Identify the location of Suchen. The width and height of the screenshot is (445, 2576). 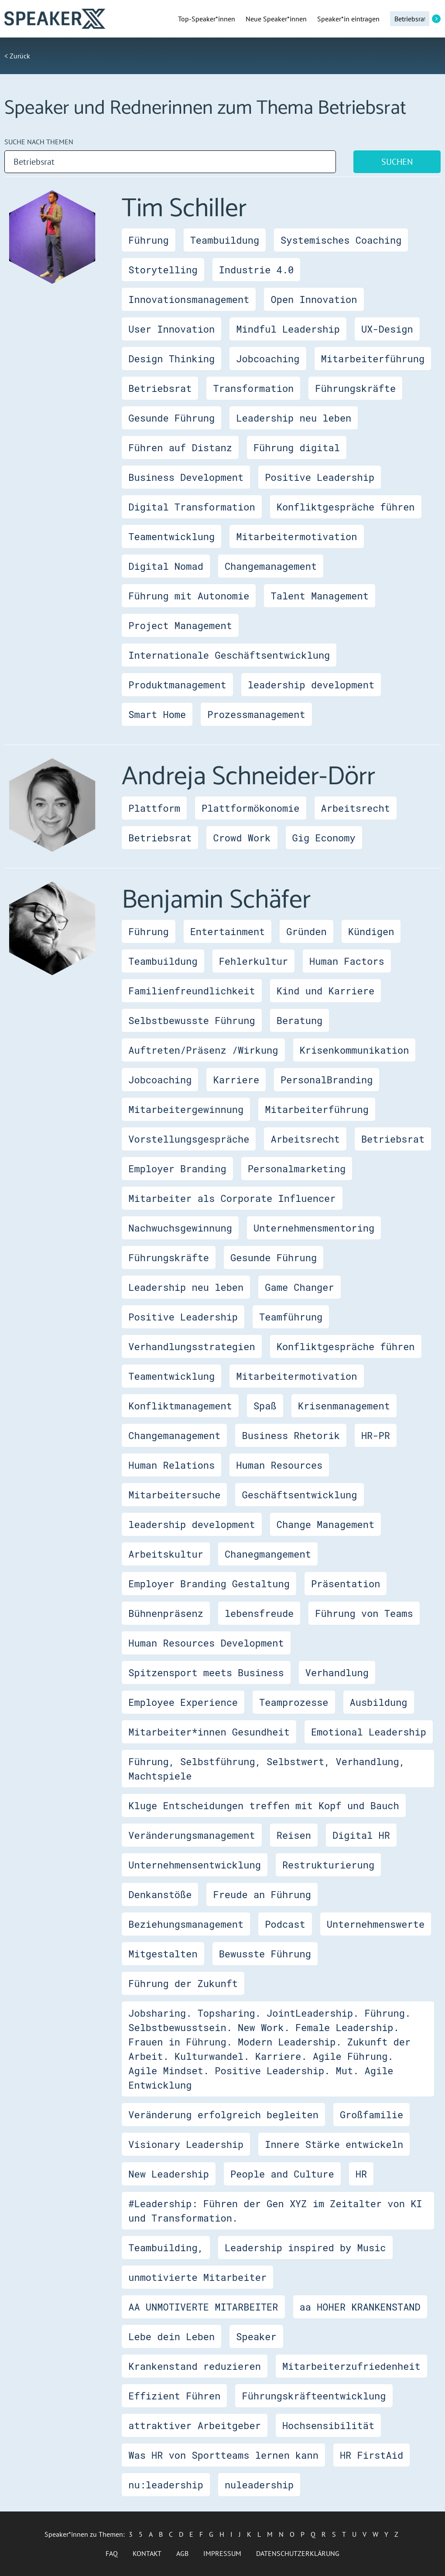
(397, 161).